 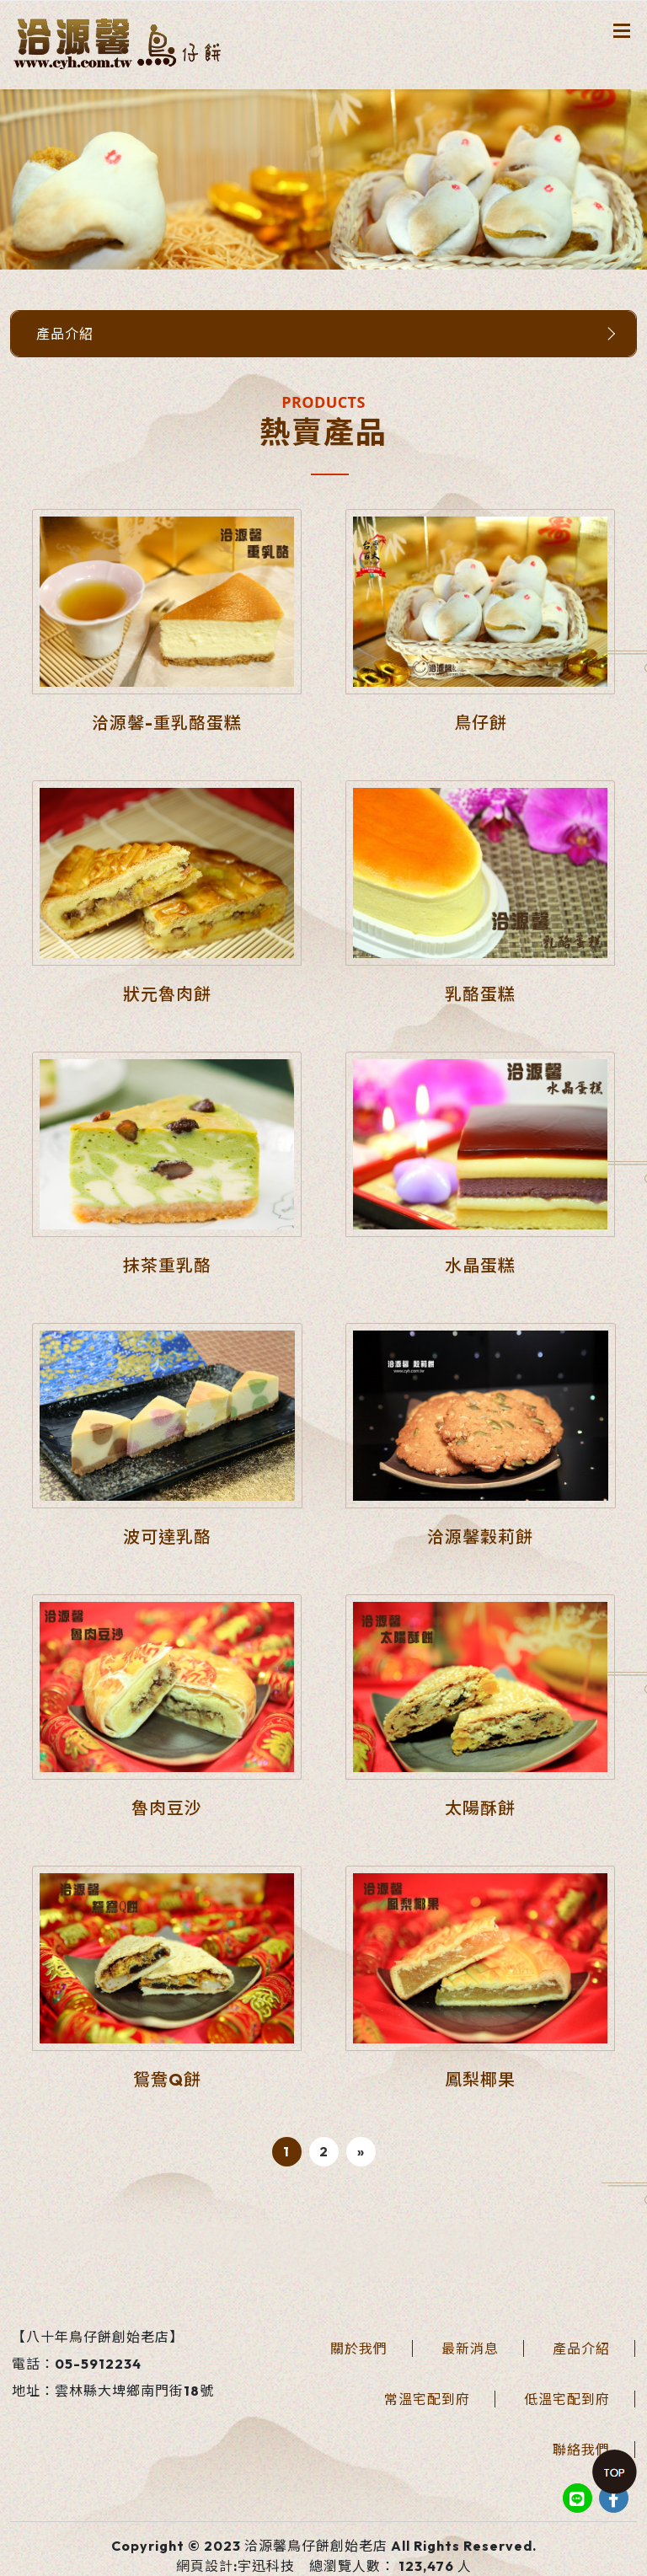 I want to click on 洽源馨-重乳酪蛋糕, so click(x=167, y=722).